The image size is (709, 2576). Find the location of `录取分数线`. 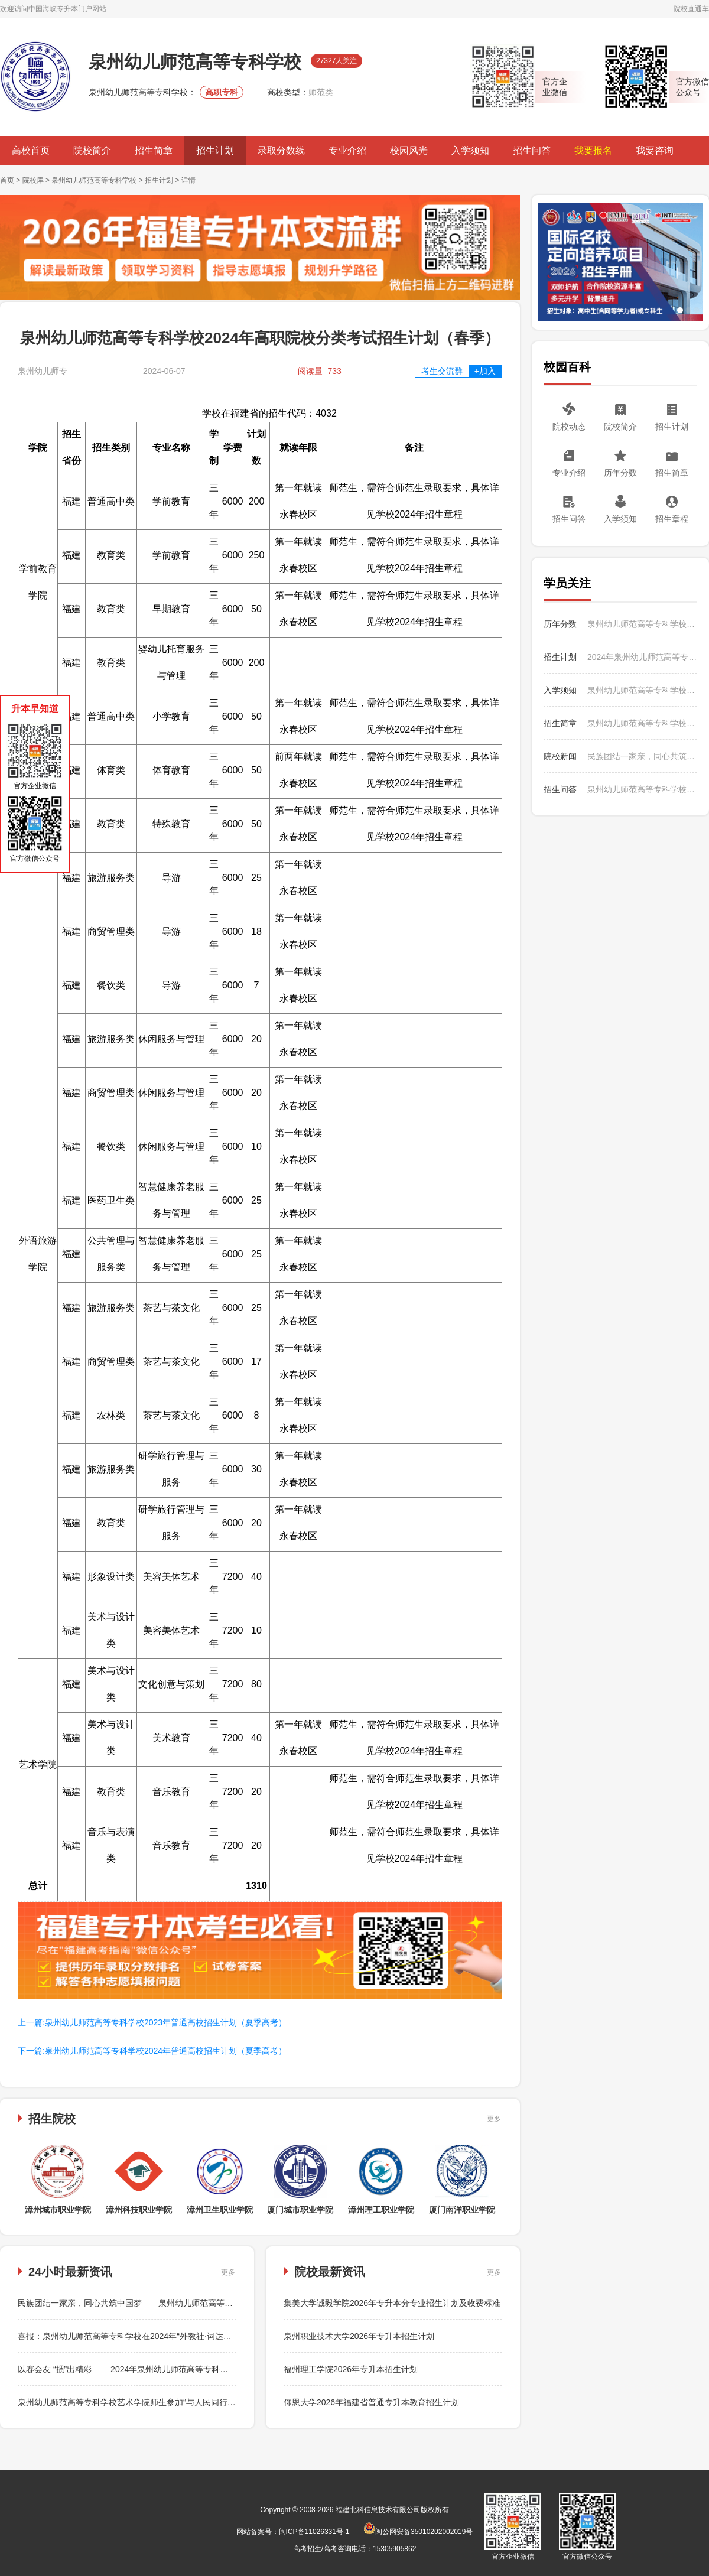

录取分数线 is located at coordinates (281, 150).